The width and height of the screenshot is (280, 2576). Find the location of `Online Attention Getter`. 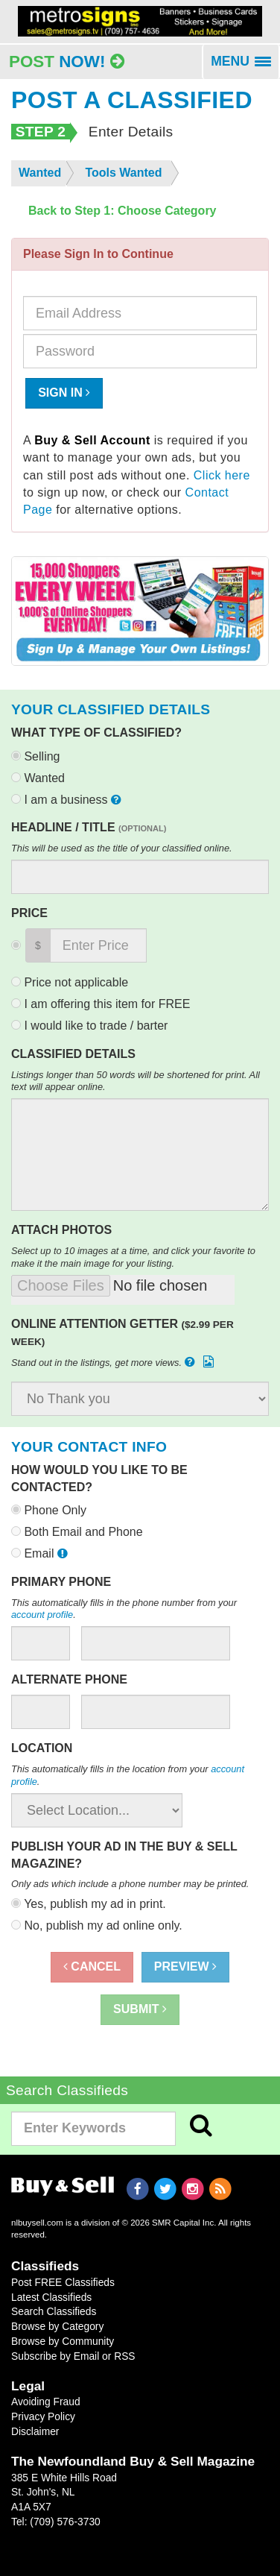

Online Attention Getter is located at coordinates (122, 1332).